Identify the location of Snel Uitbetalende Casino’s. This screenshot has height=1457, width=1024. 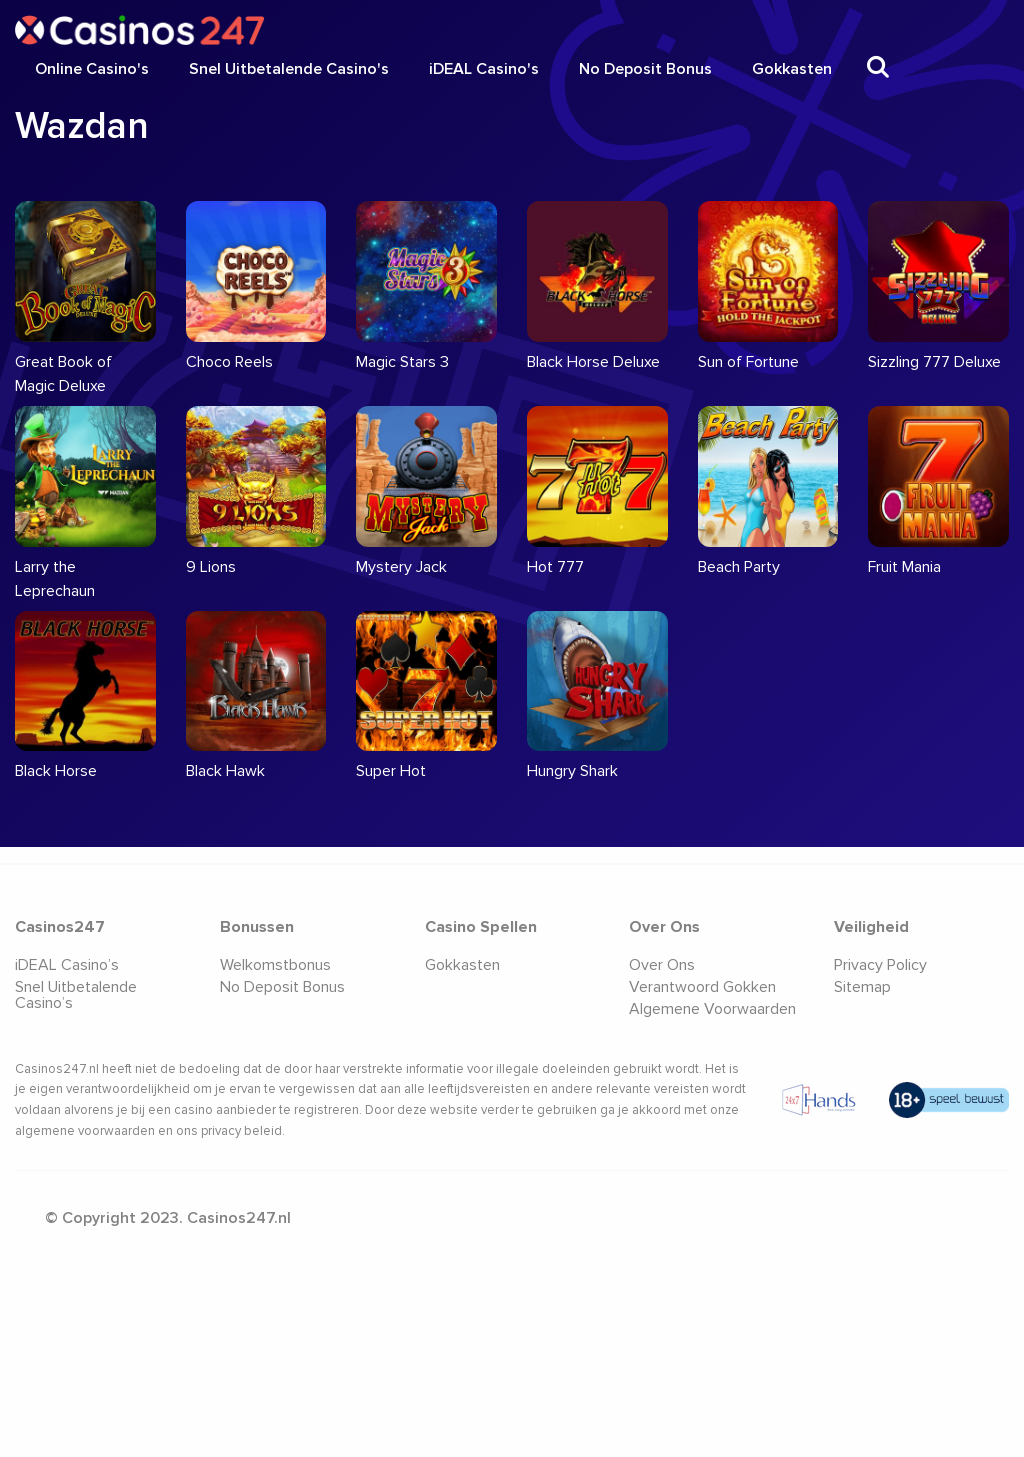
(76, 995).